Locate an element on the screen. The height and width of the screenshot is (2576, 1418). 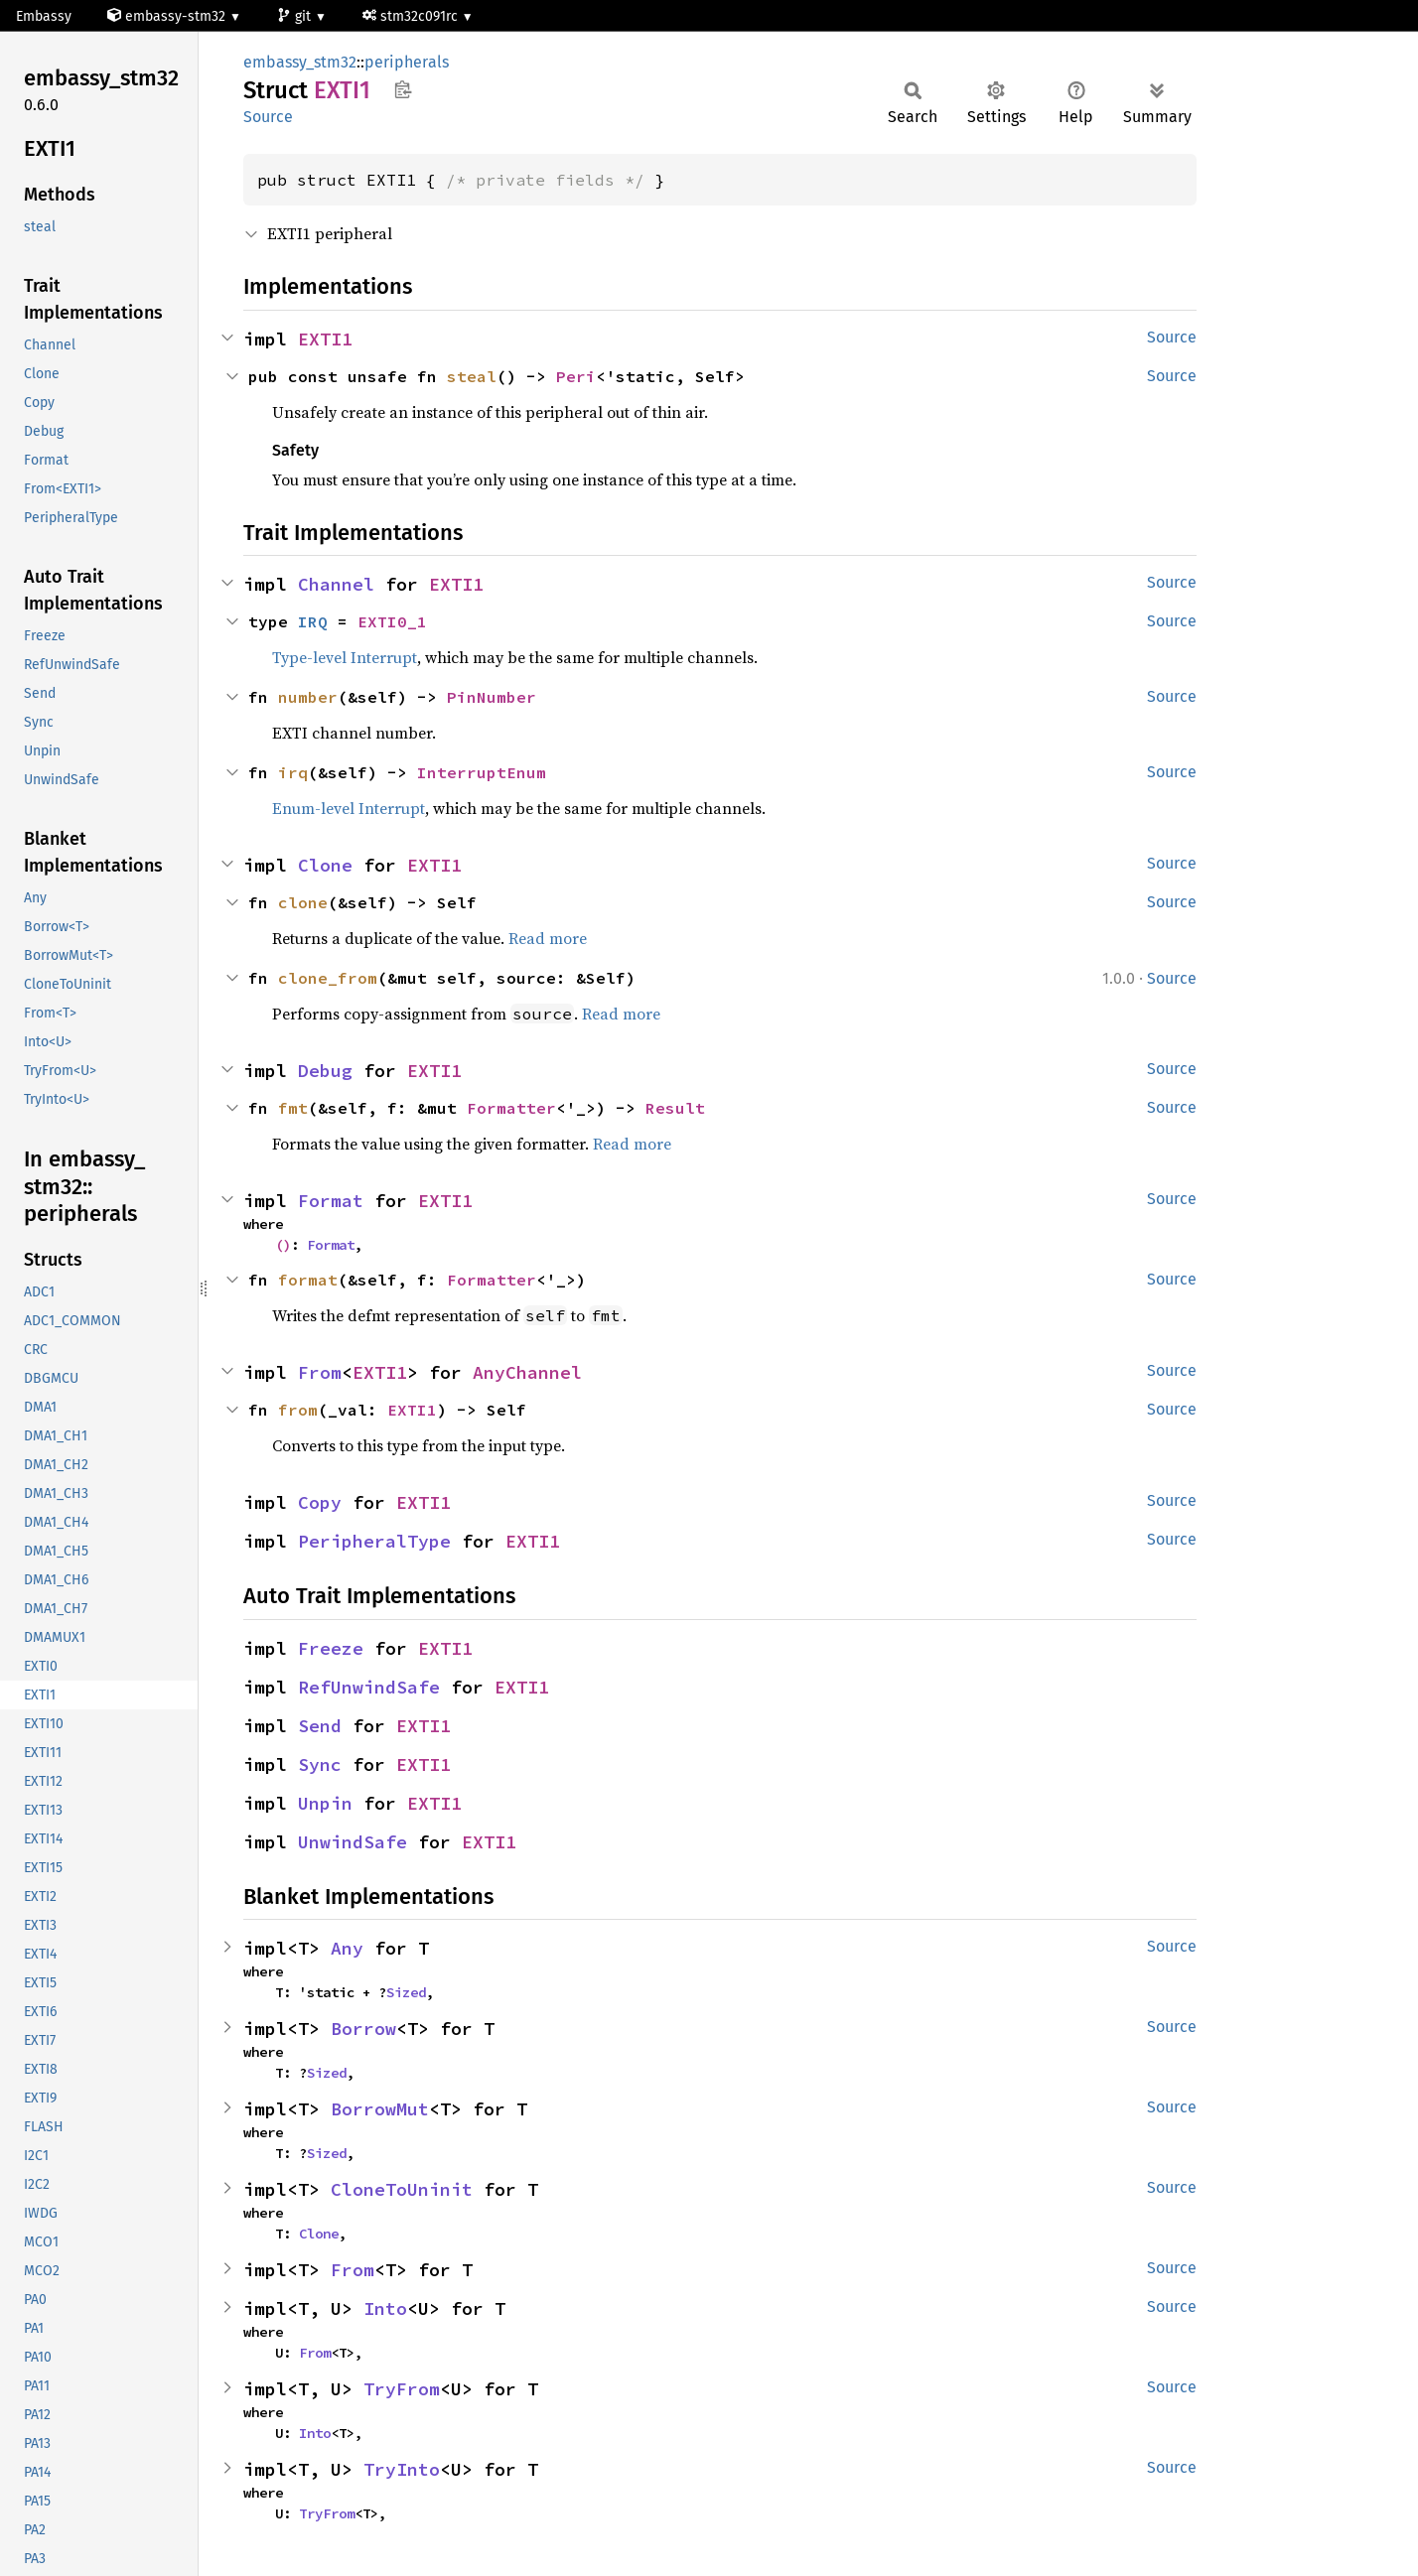
Borrow is located at coordinates (363, 2028).